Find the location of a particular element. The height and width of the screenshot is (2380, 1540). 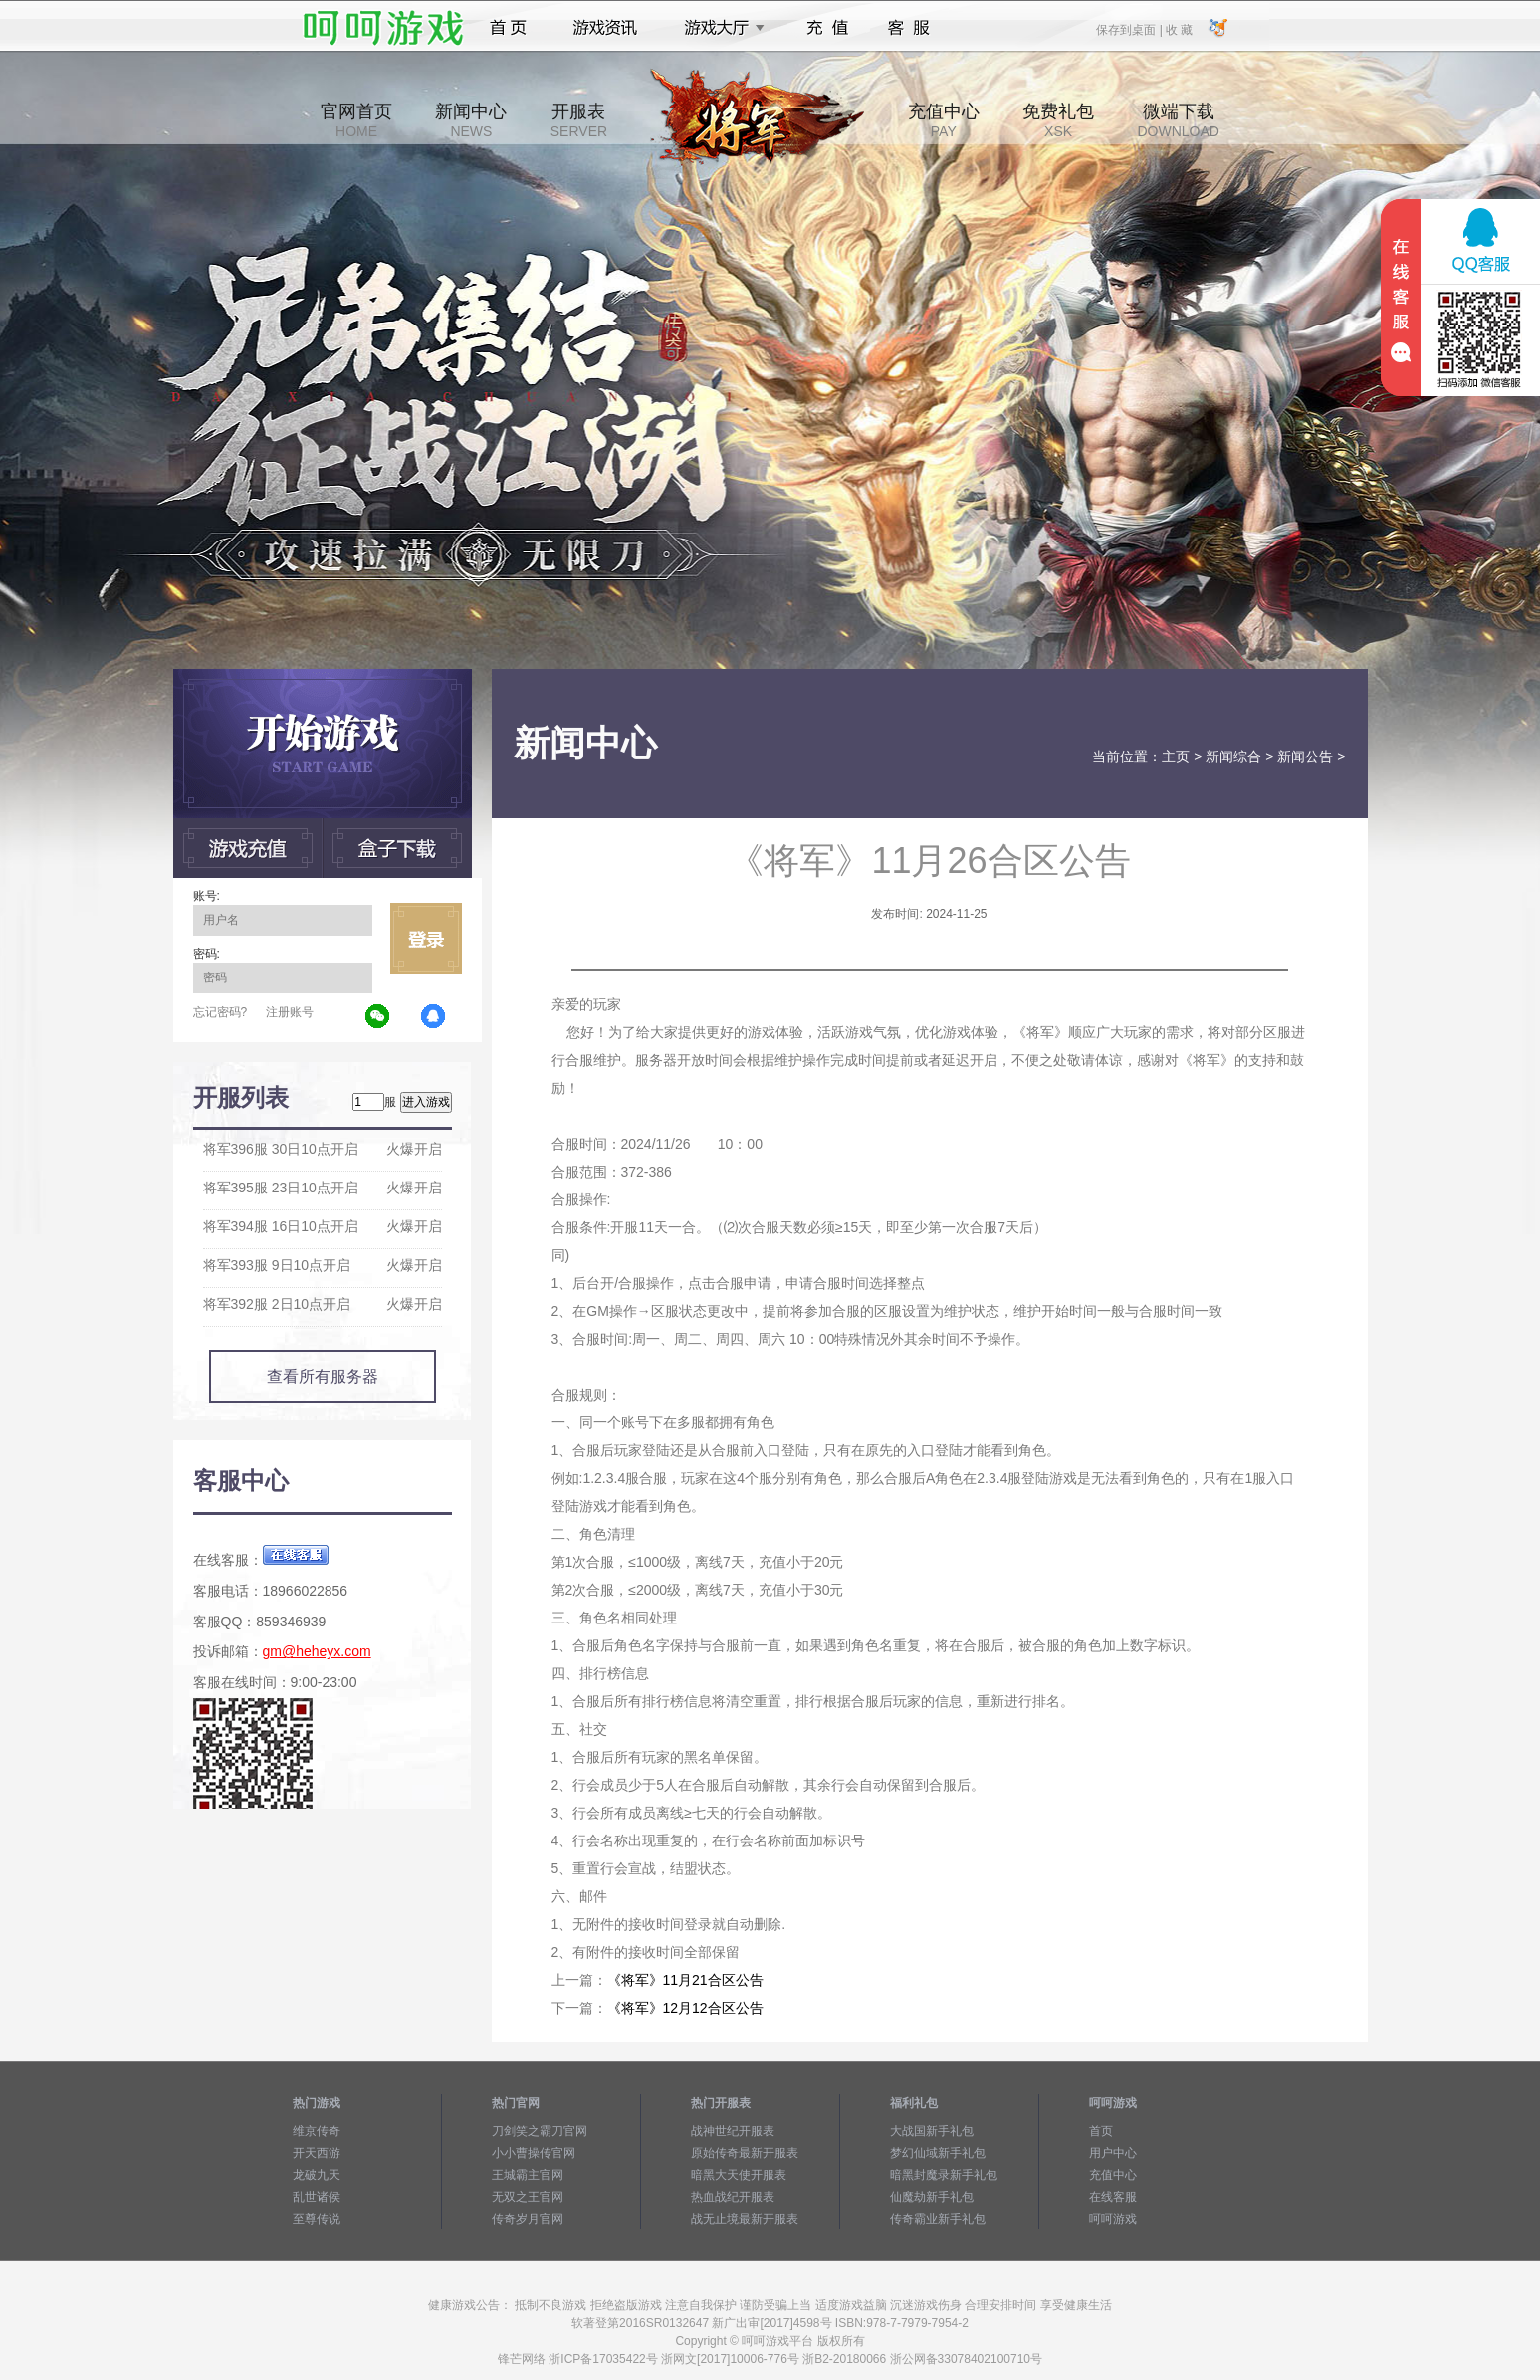

新闻公告 is located at coordinates (1305, 756).